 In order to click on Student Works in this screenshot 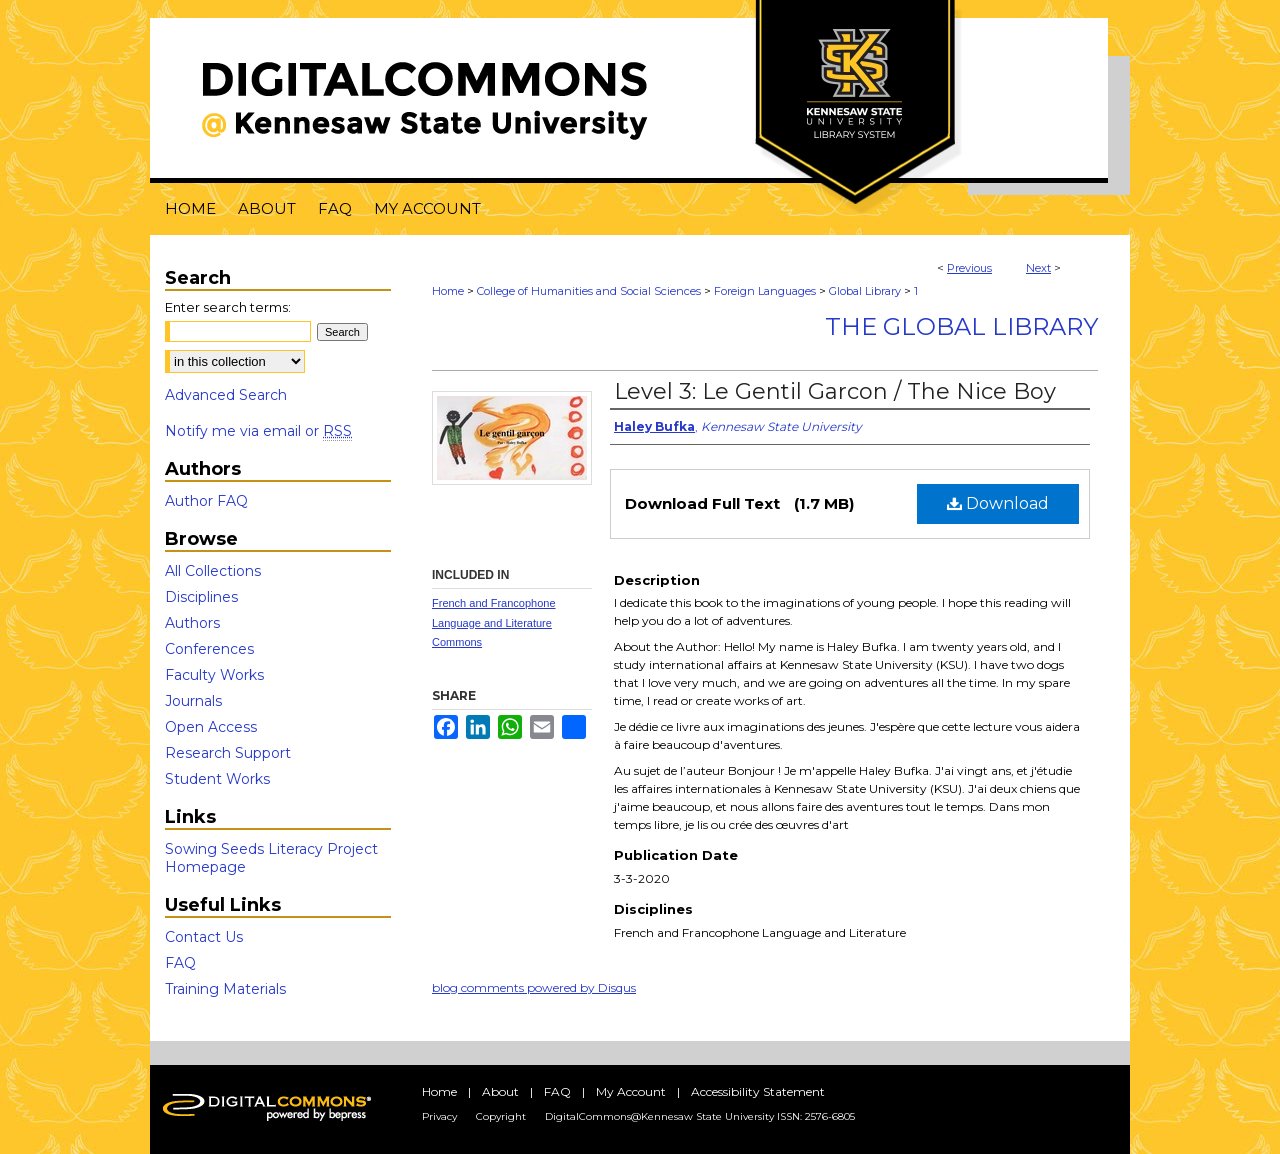, I will do `click(217, 779)`.